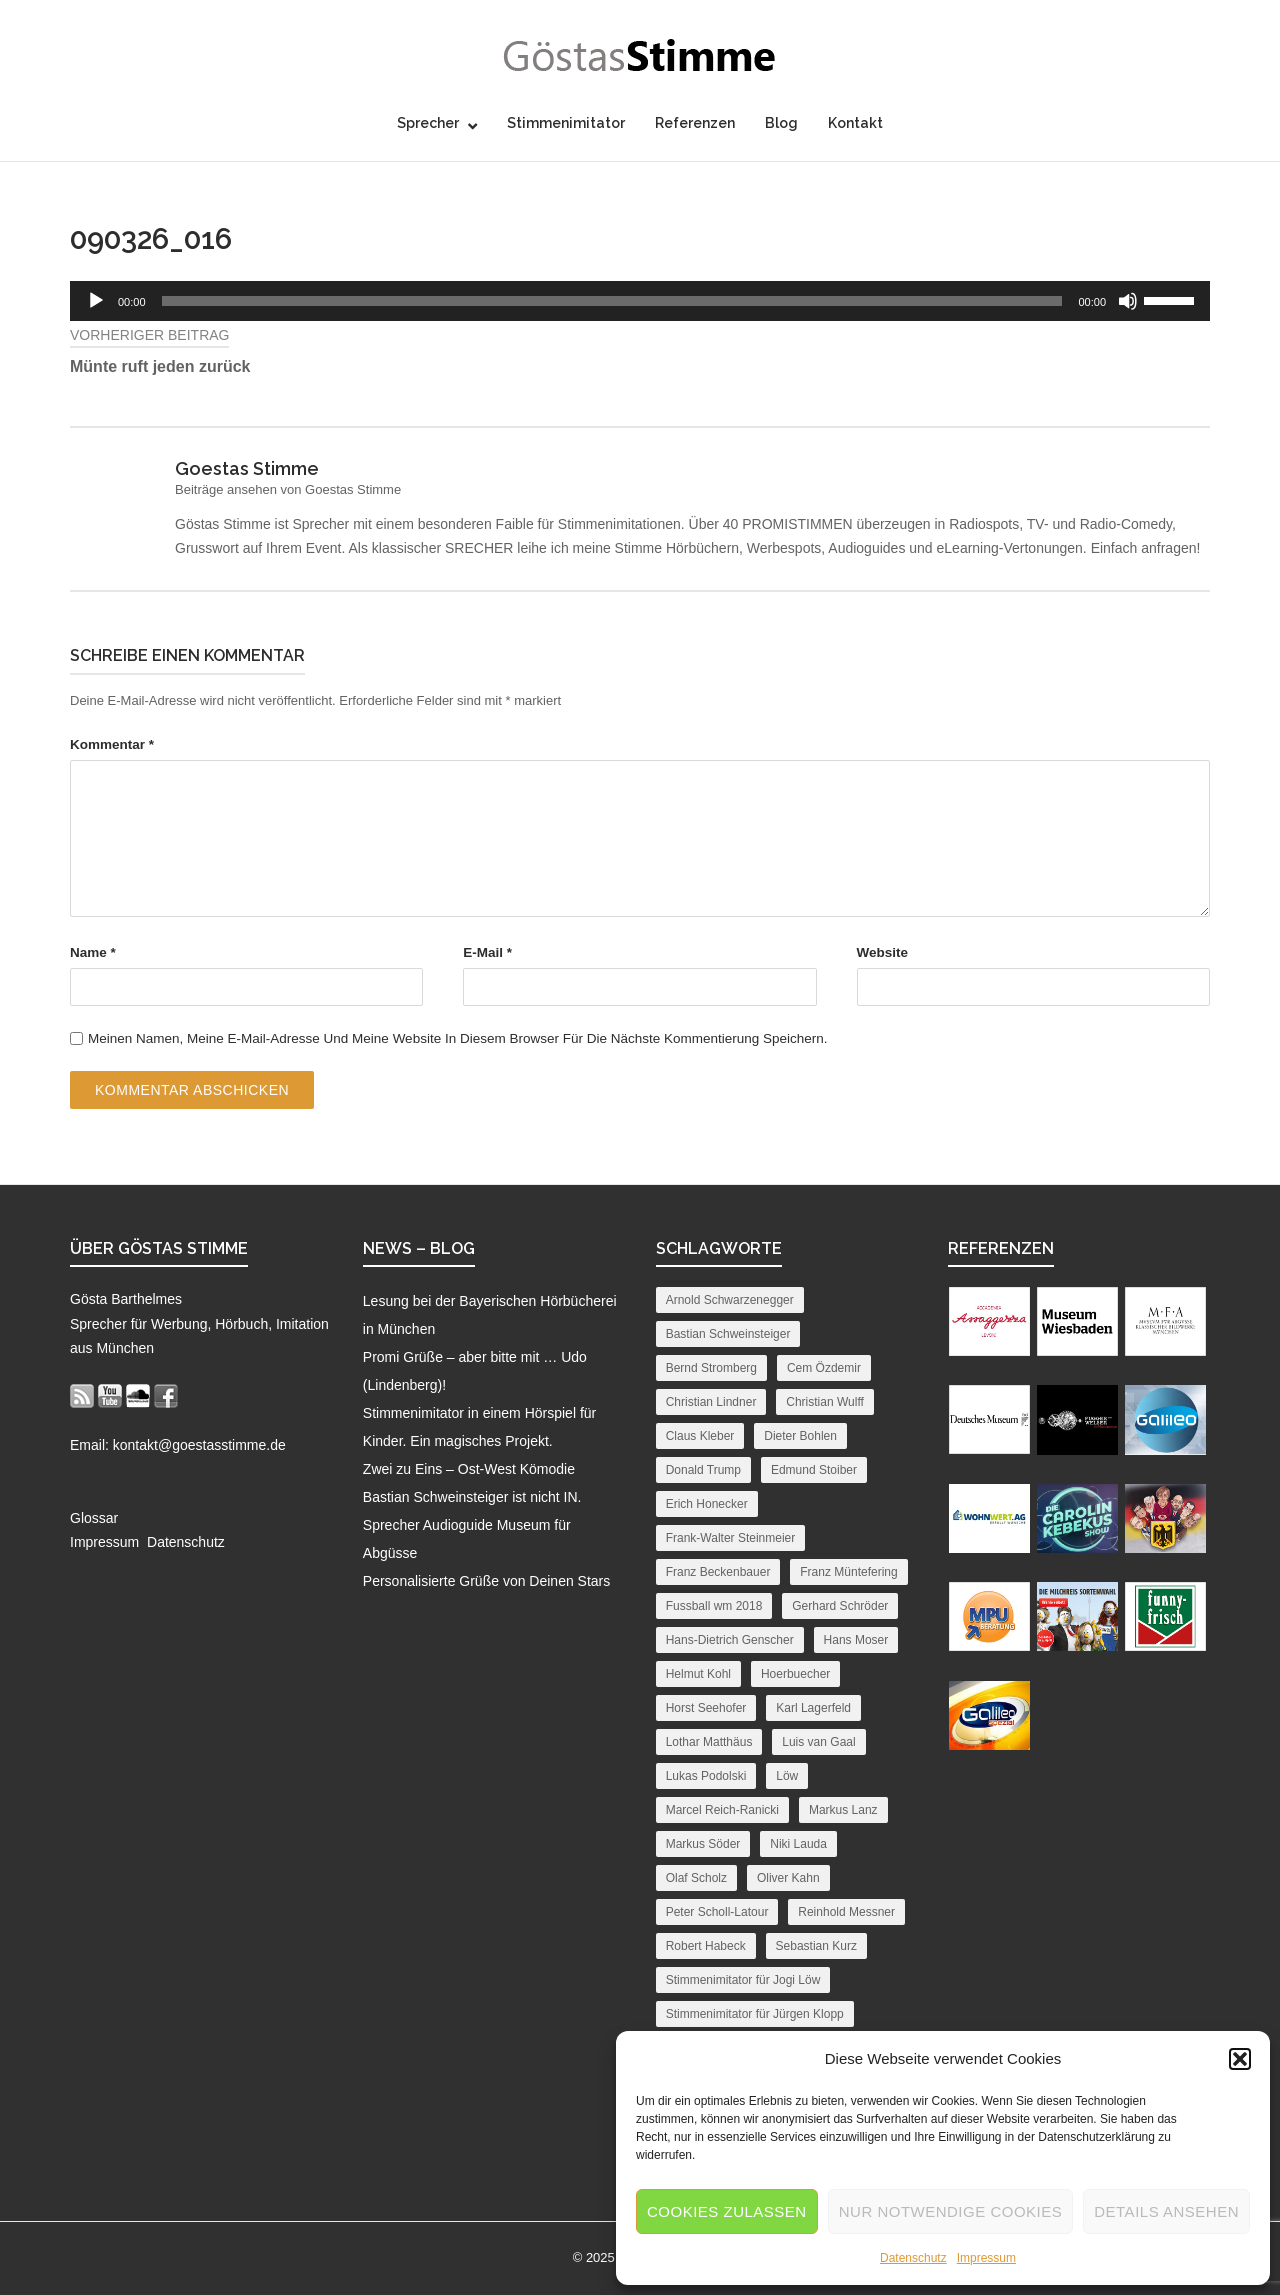  What do you see at coordinates (843, 1810) in the screenshot?
I see `Markus Lanz` at bounding box center [843, 1810].